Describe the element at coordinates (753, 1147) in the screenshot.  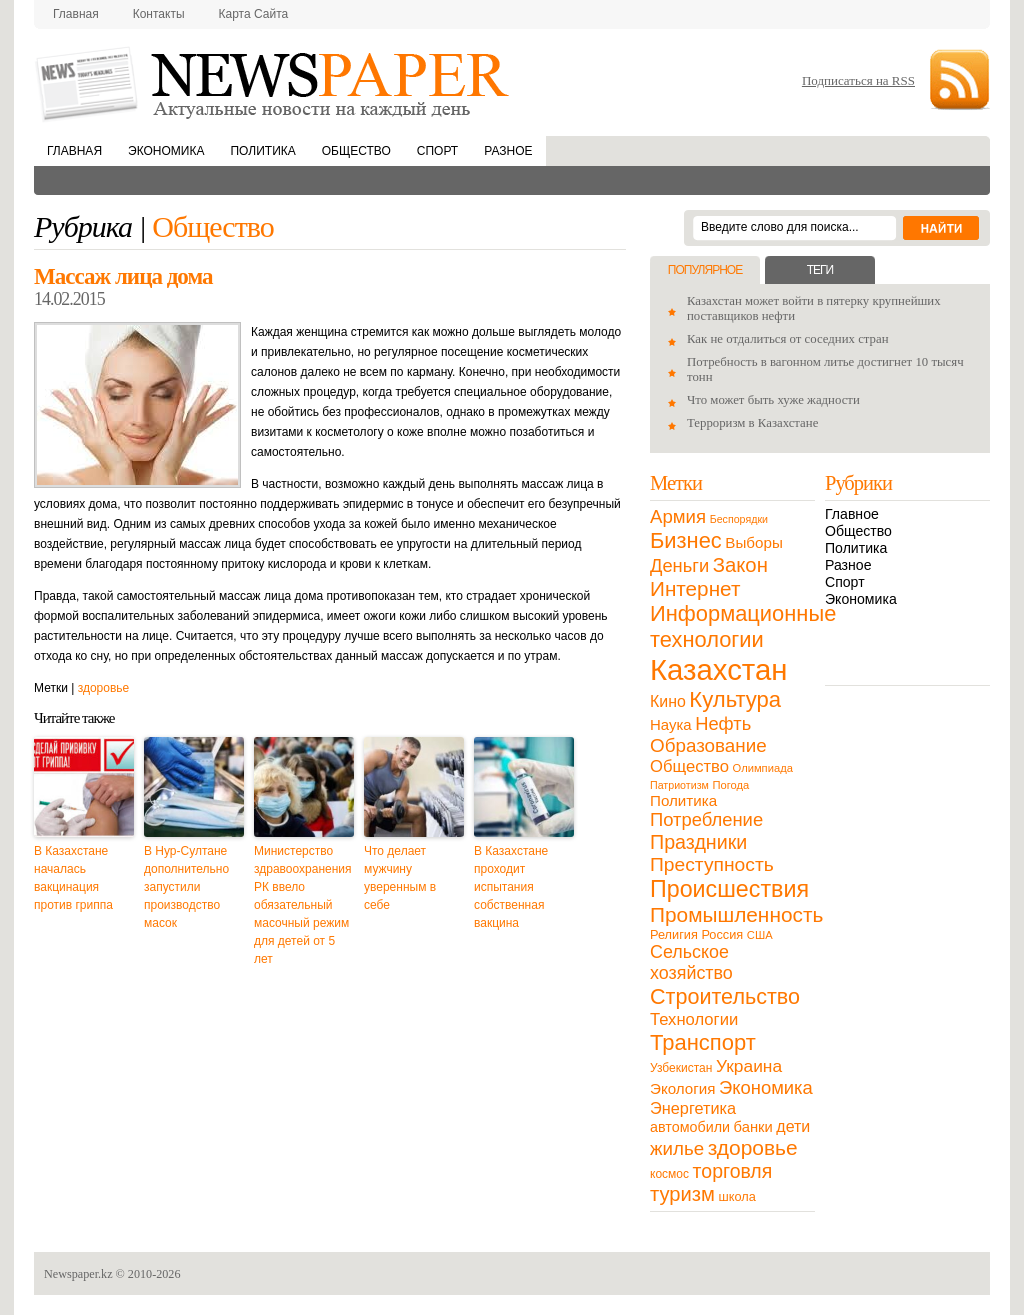
I see `здоровье [здоровье (85 элементов)]` at that location.